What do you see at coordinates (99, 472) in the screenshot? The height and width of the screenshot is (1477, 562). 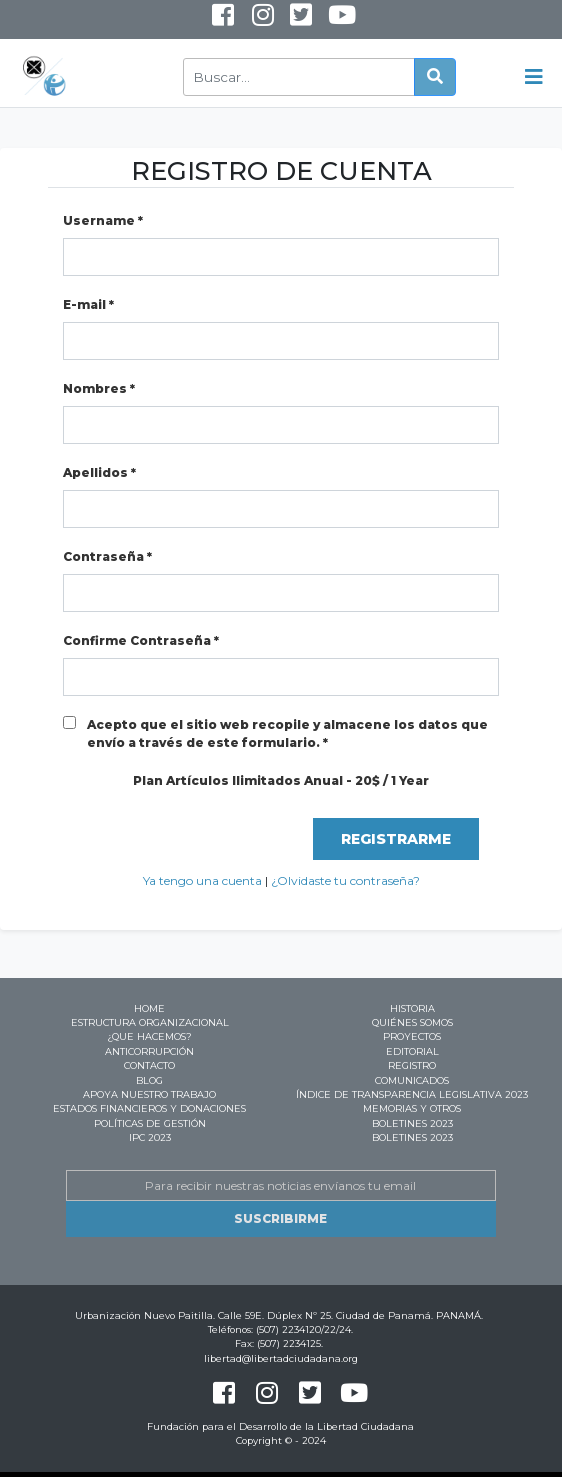 I see `Apellidos *` at bounding box center [99, 472].